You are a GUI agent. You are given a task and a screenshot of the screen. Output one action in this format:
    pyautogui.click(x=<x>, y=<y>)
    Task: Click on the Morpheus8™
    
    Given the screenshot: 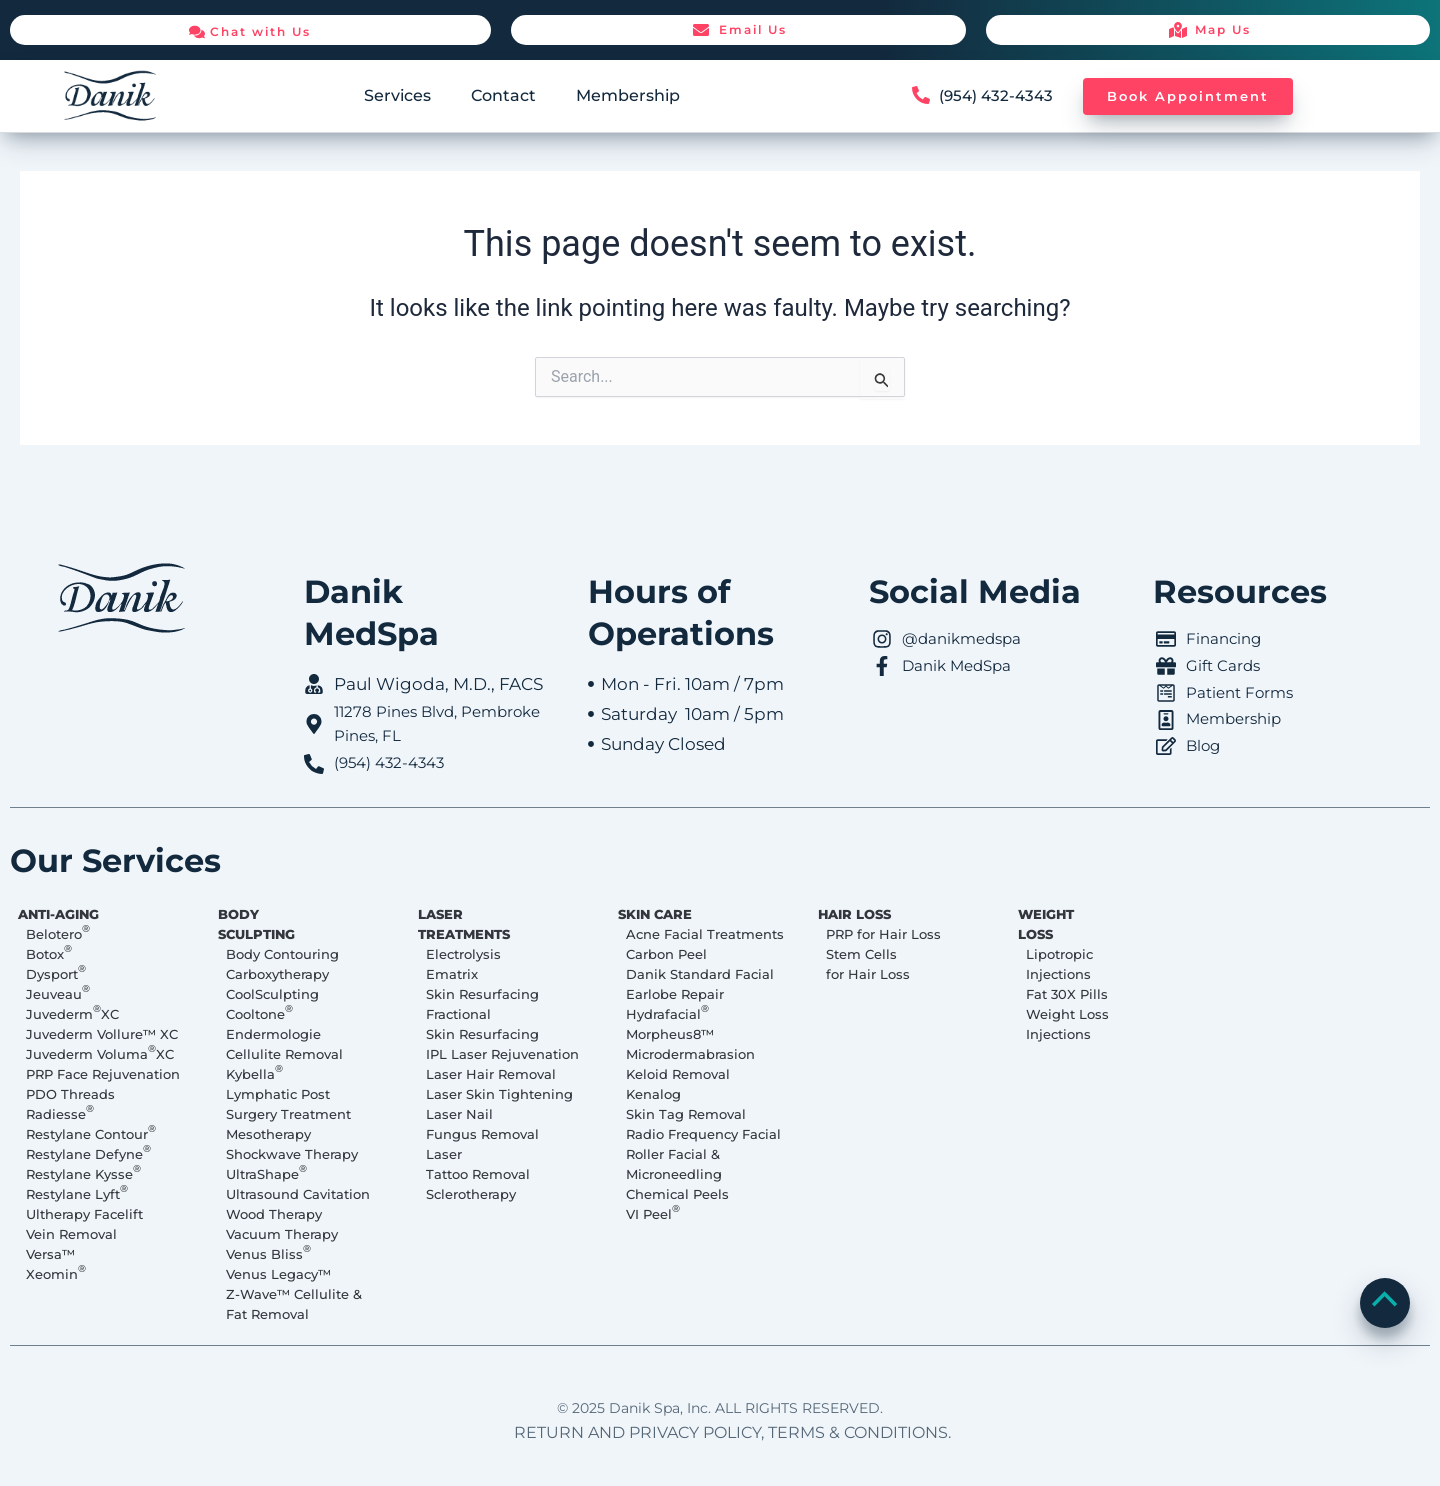 What is the action you would take?
    pyautogui.click(x=670, y=1034)
    